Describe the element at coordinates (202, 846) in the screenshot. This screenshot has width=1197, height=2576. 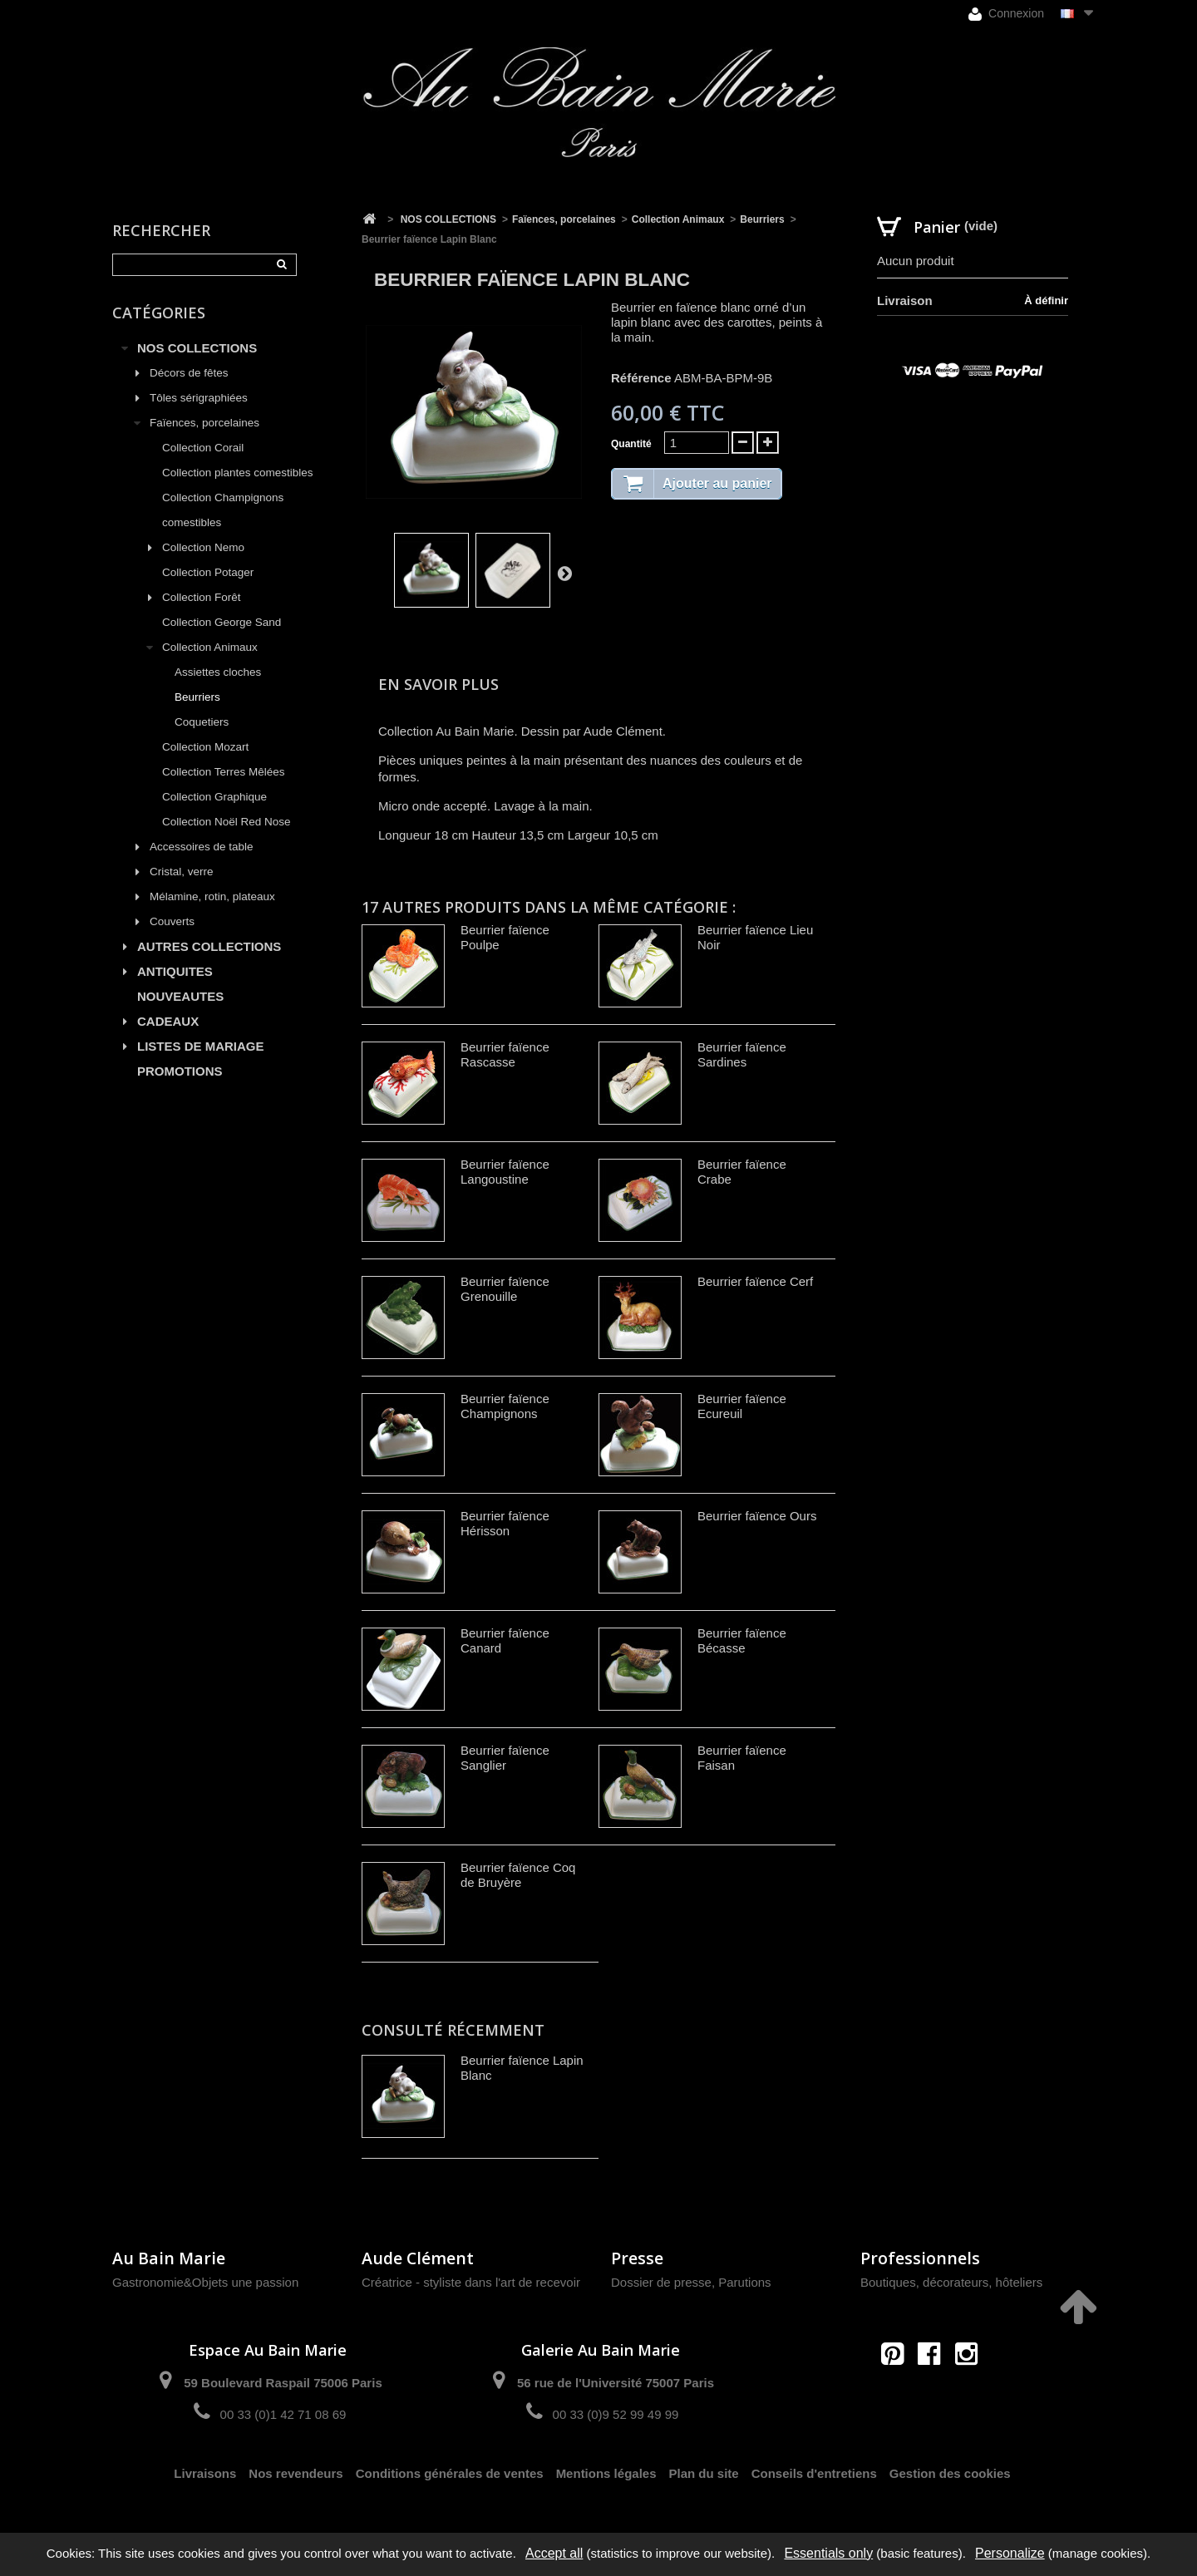
I see `Accessoires de table` at that location.